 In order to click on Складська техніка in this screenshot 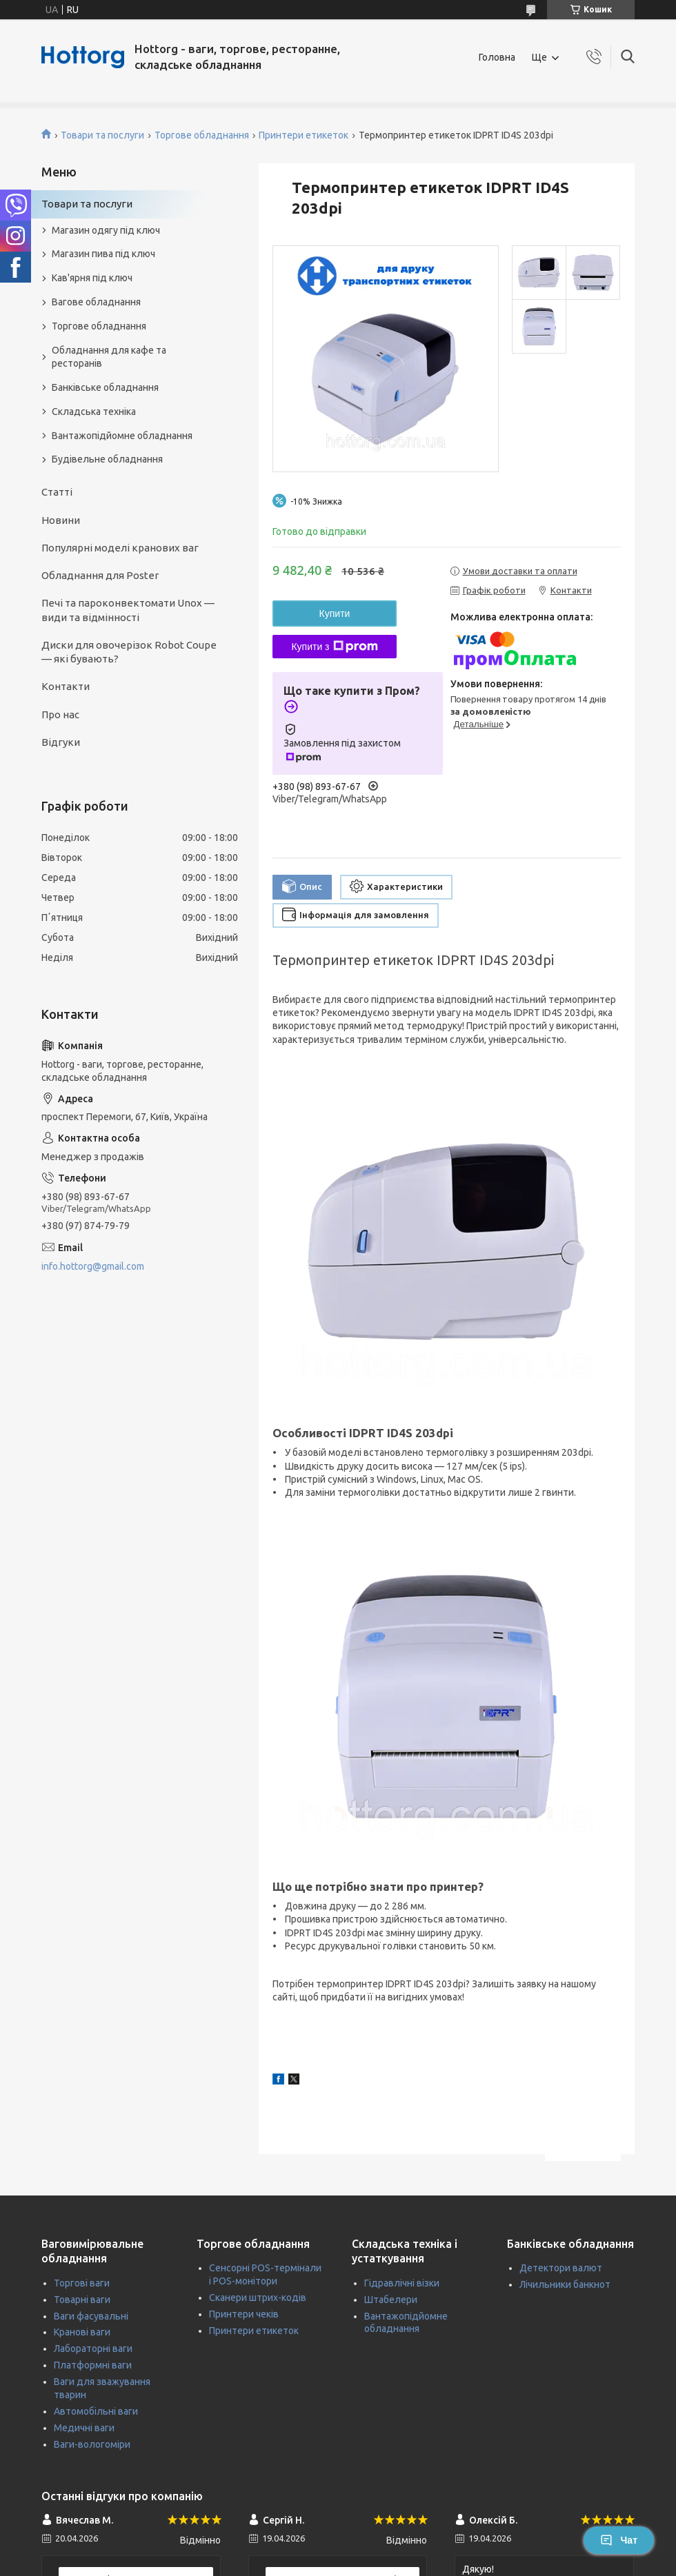, I will do `click(94, 411)`.